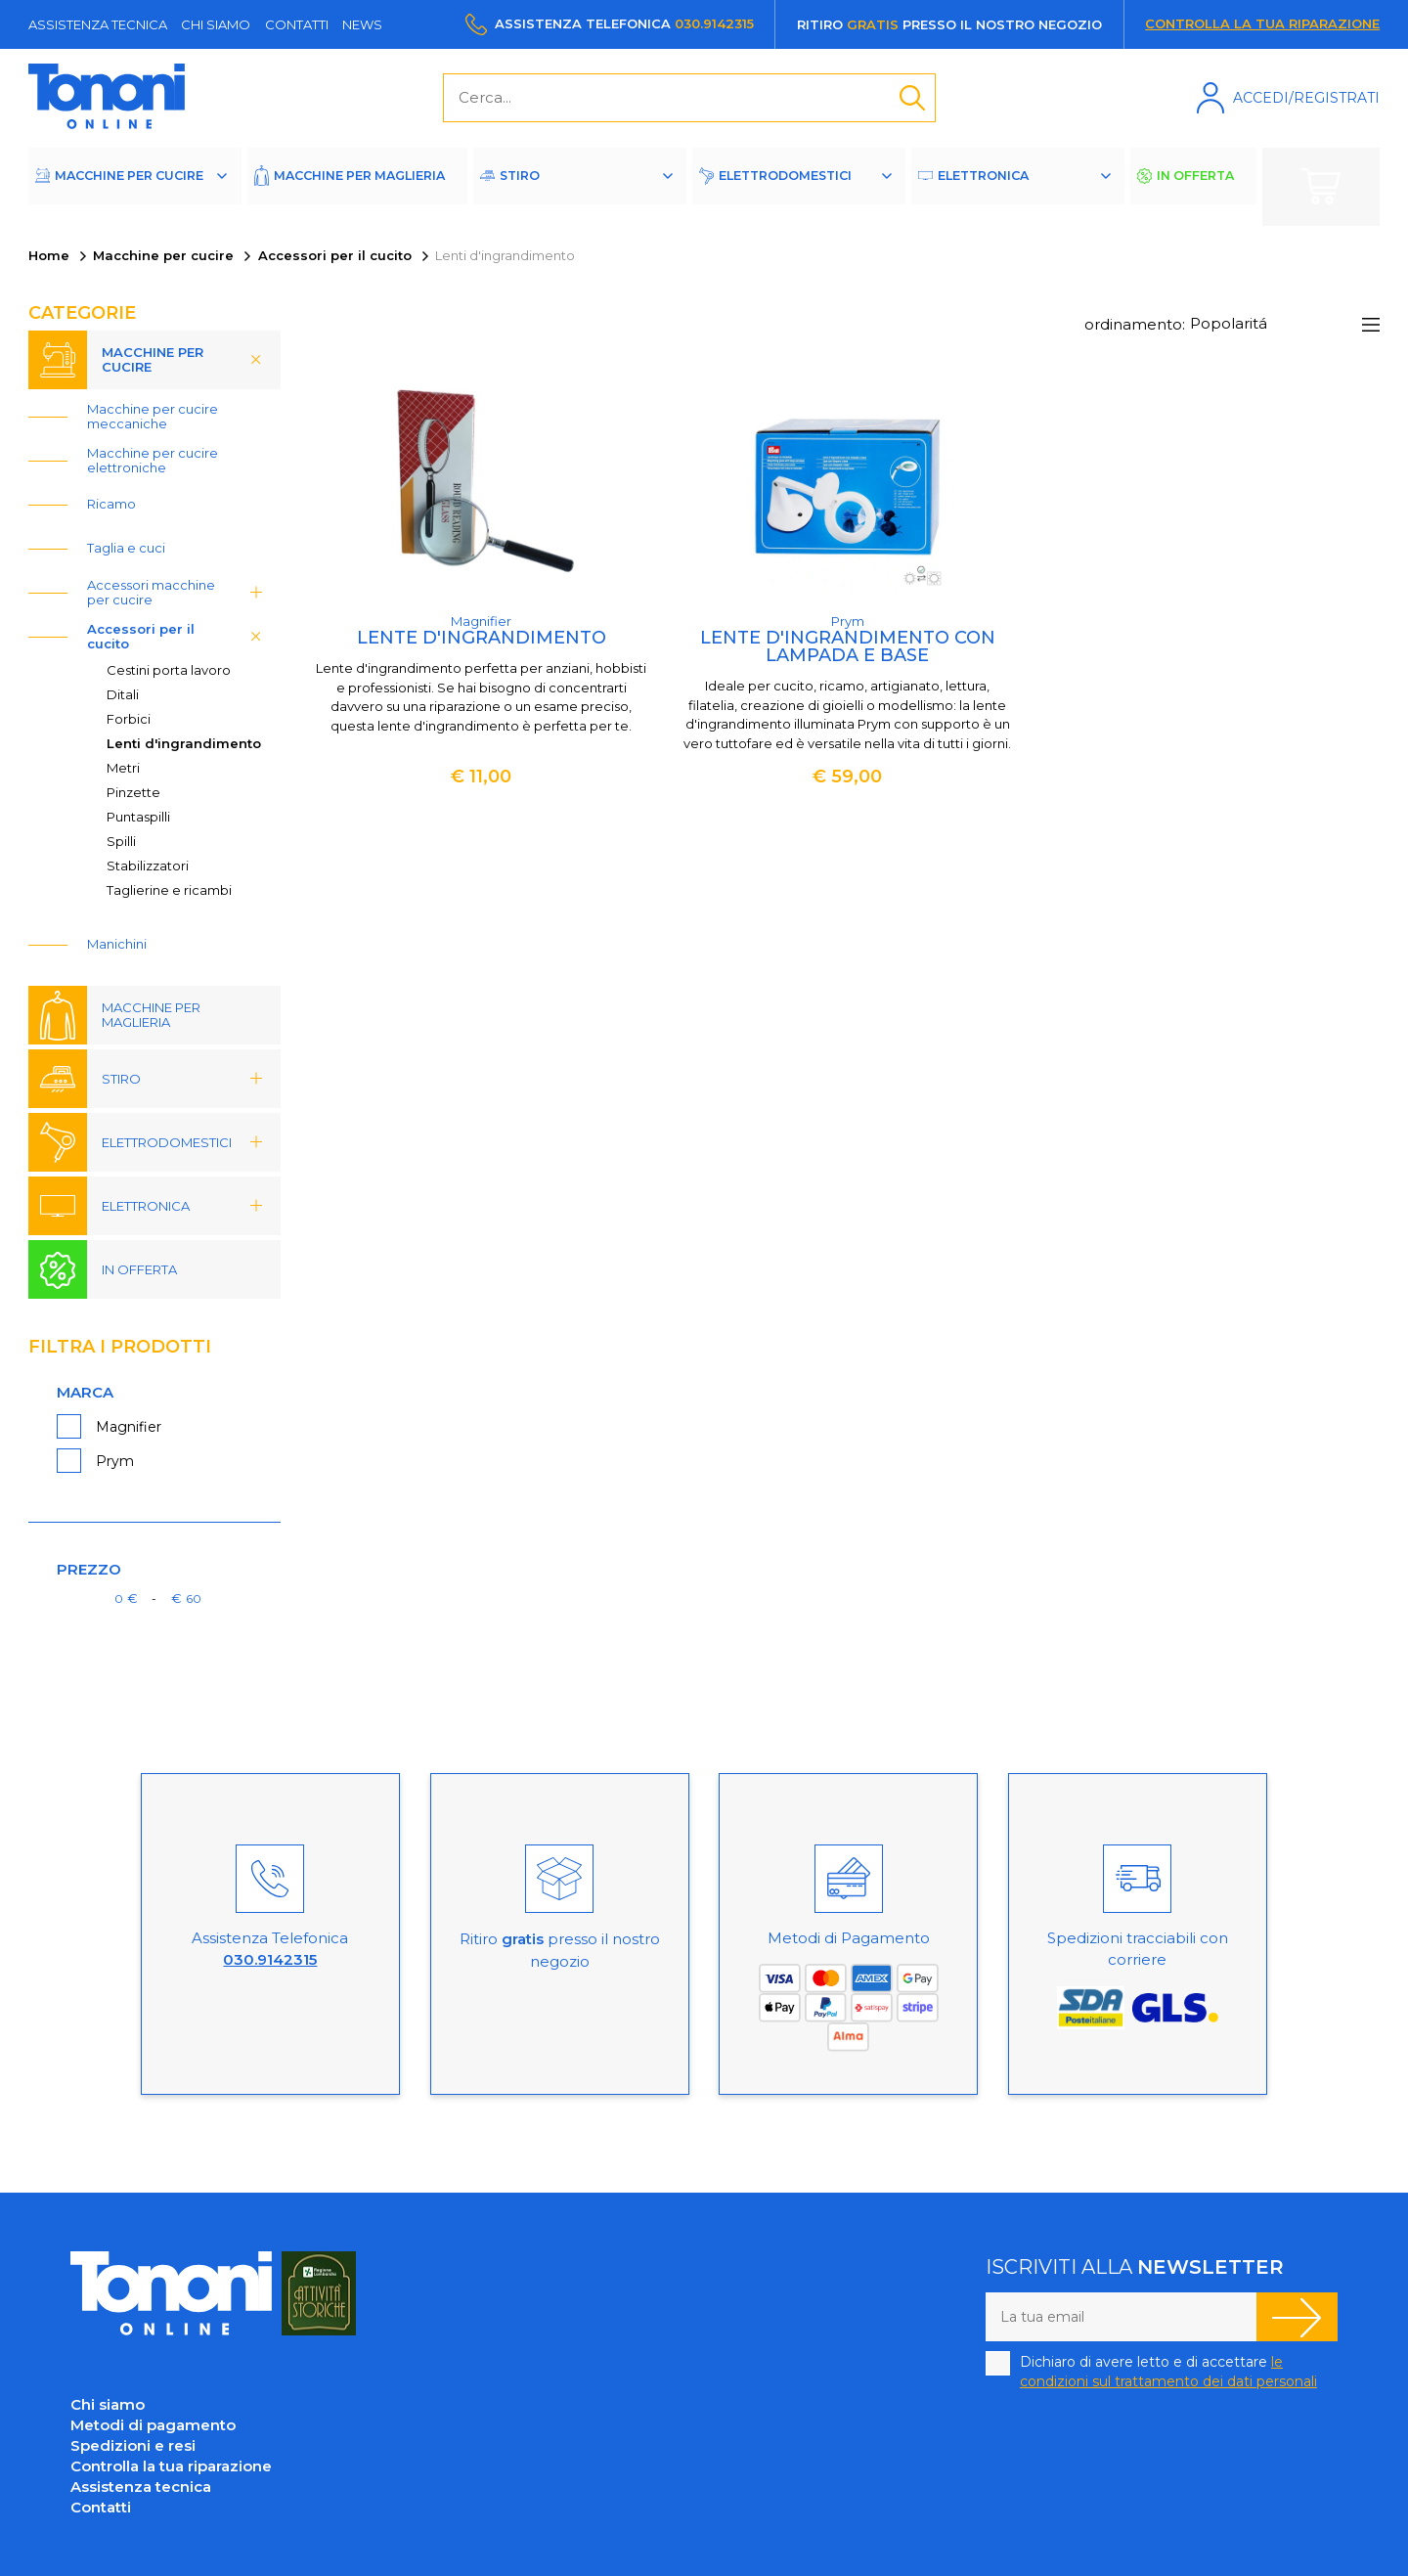  Describe the element at coordinates (133, 792) in the screenshot. I see `Pinzette` at that location.